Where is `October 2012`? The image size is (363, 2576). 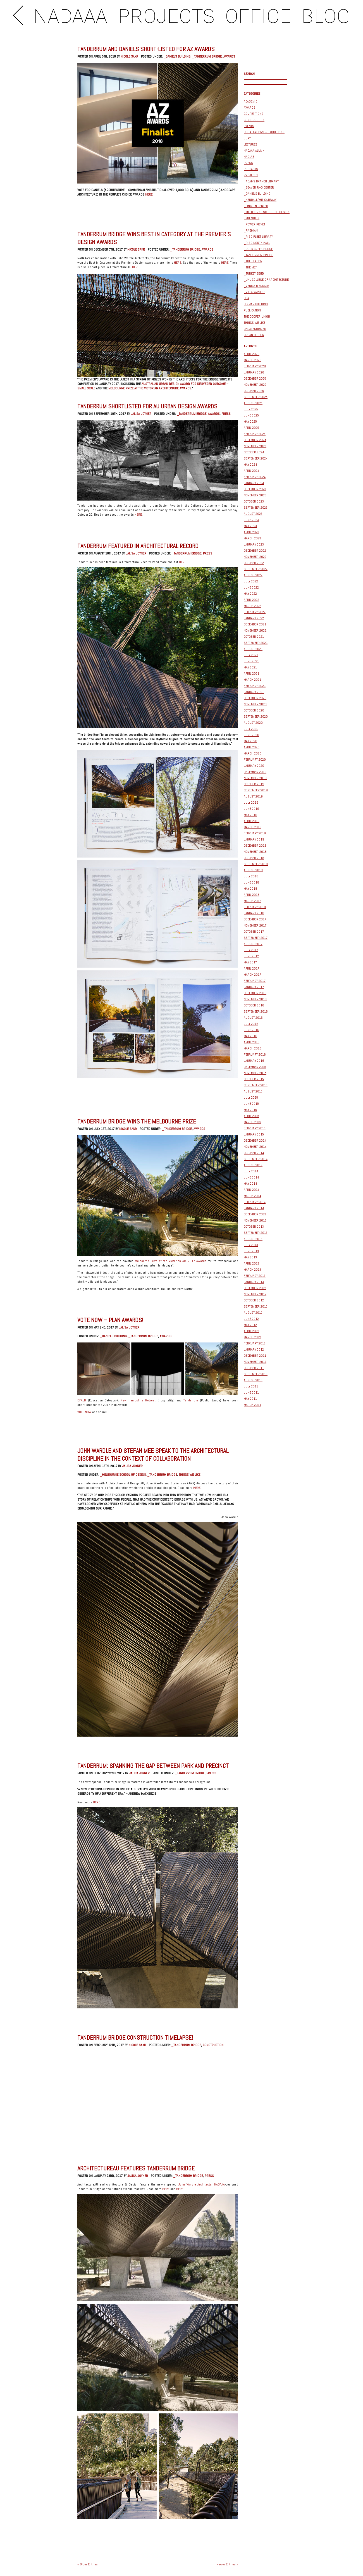
October 2012 is located at coordinates (254, 1300).